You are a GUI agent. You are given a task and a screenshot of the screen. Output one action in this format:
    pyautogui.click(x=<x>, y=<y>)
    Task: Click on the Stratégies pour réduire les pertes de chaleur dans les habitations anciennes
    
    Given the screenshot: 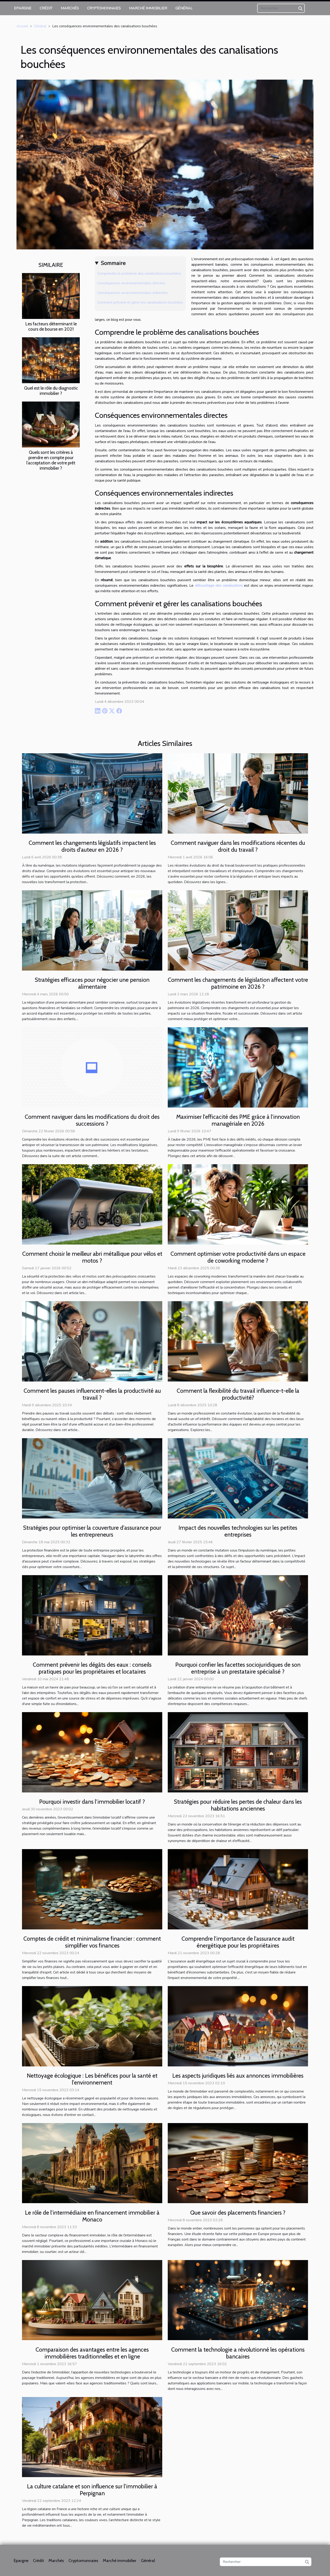 What is the action you would take?
    pyautogui.click(x=238, y=1805)
    